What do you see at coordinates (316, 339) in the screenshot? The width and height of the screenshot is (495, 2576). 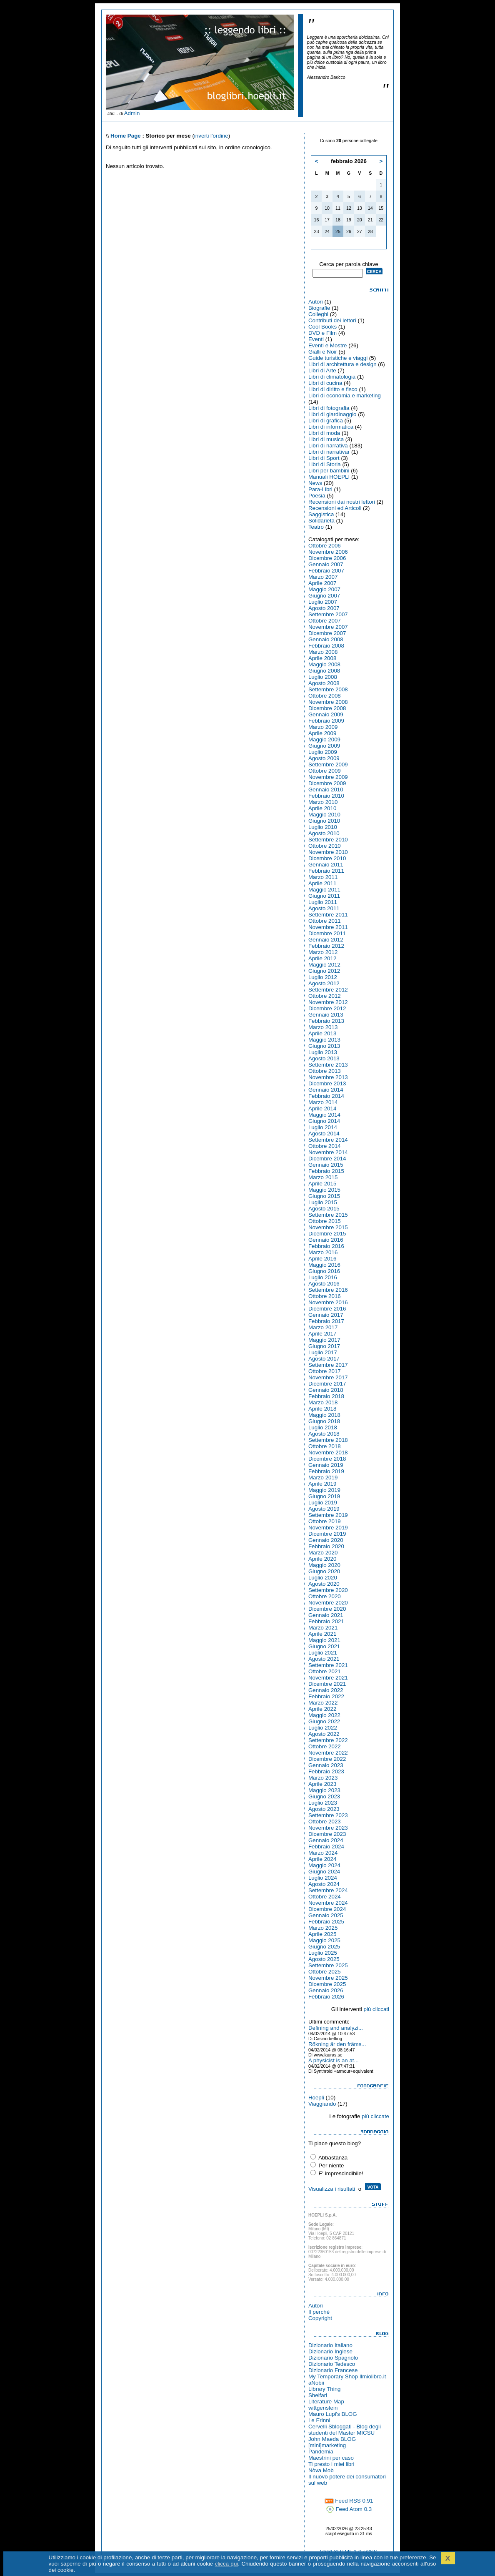 I see `Eventi` at bounding box center [316, 339].